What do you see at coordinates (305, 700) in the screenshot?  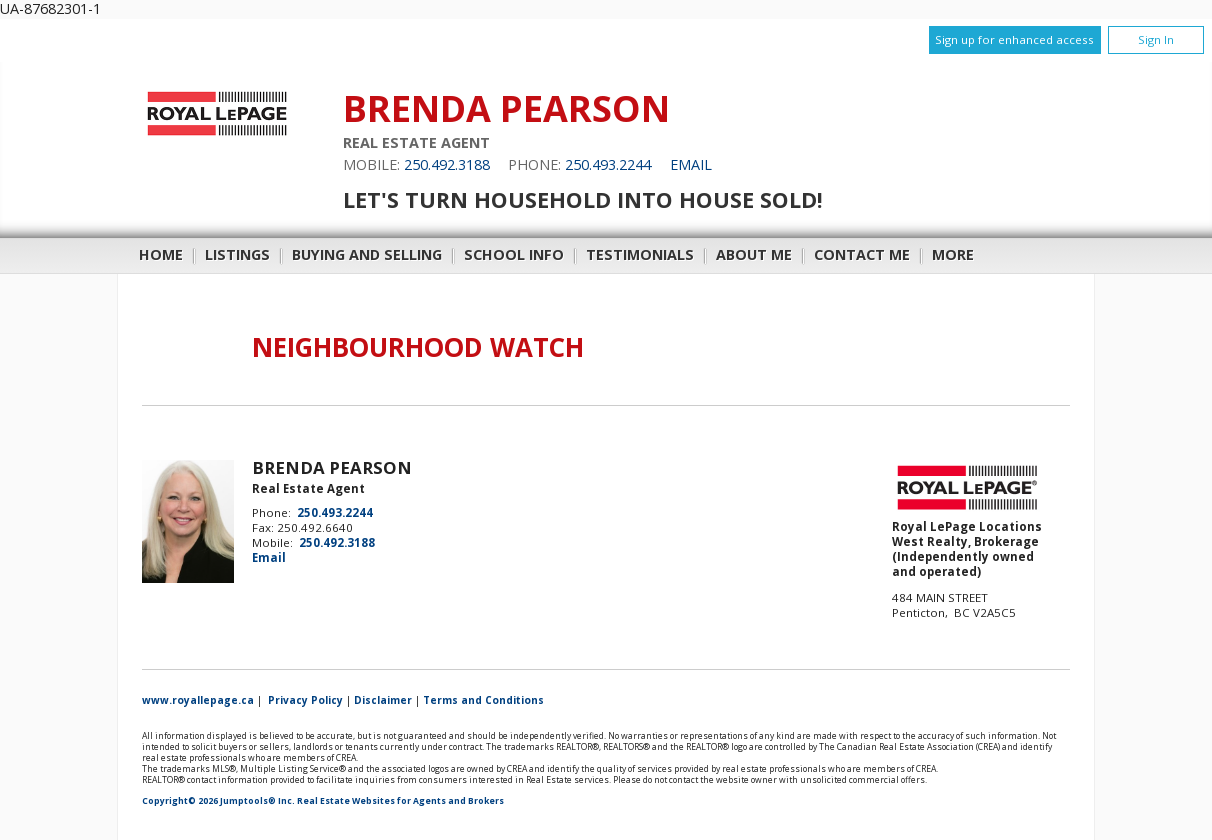 I see `Privacy Policy` at bounding box center [305, 700].